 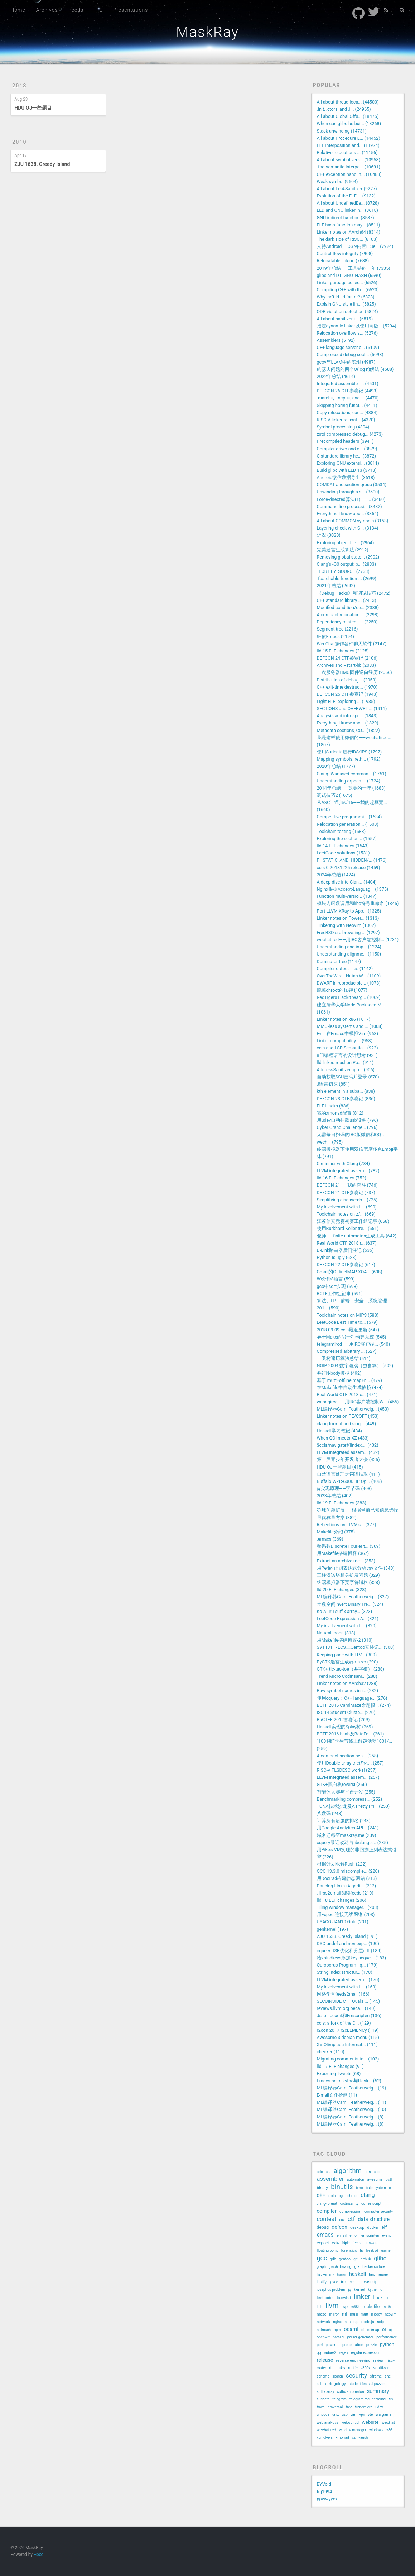 What do you see at coordinates (351, 499) in the screenshot?
I see `Force-directed算法(1)——... (3480)` at bounding box center [351, 499].